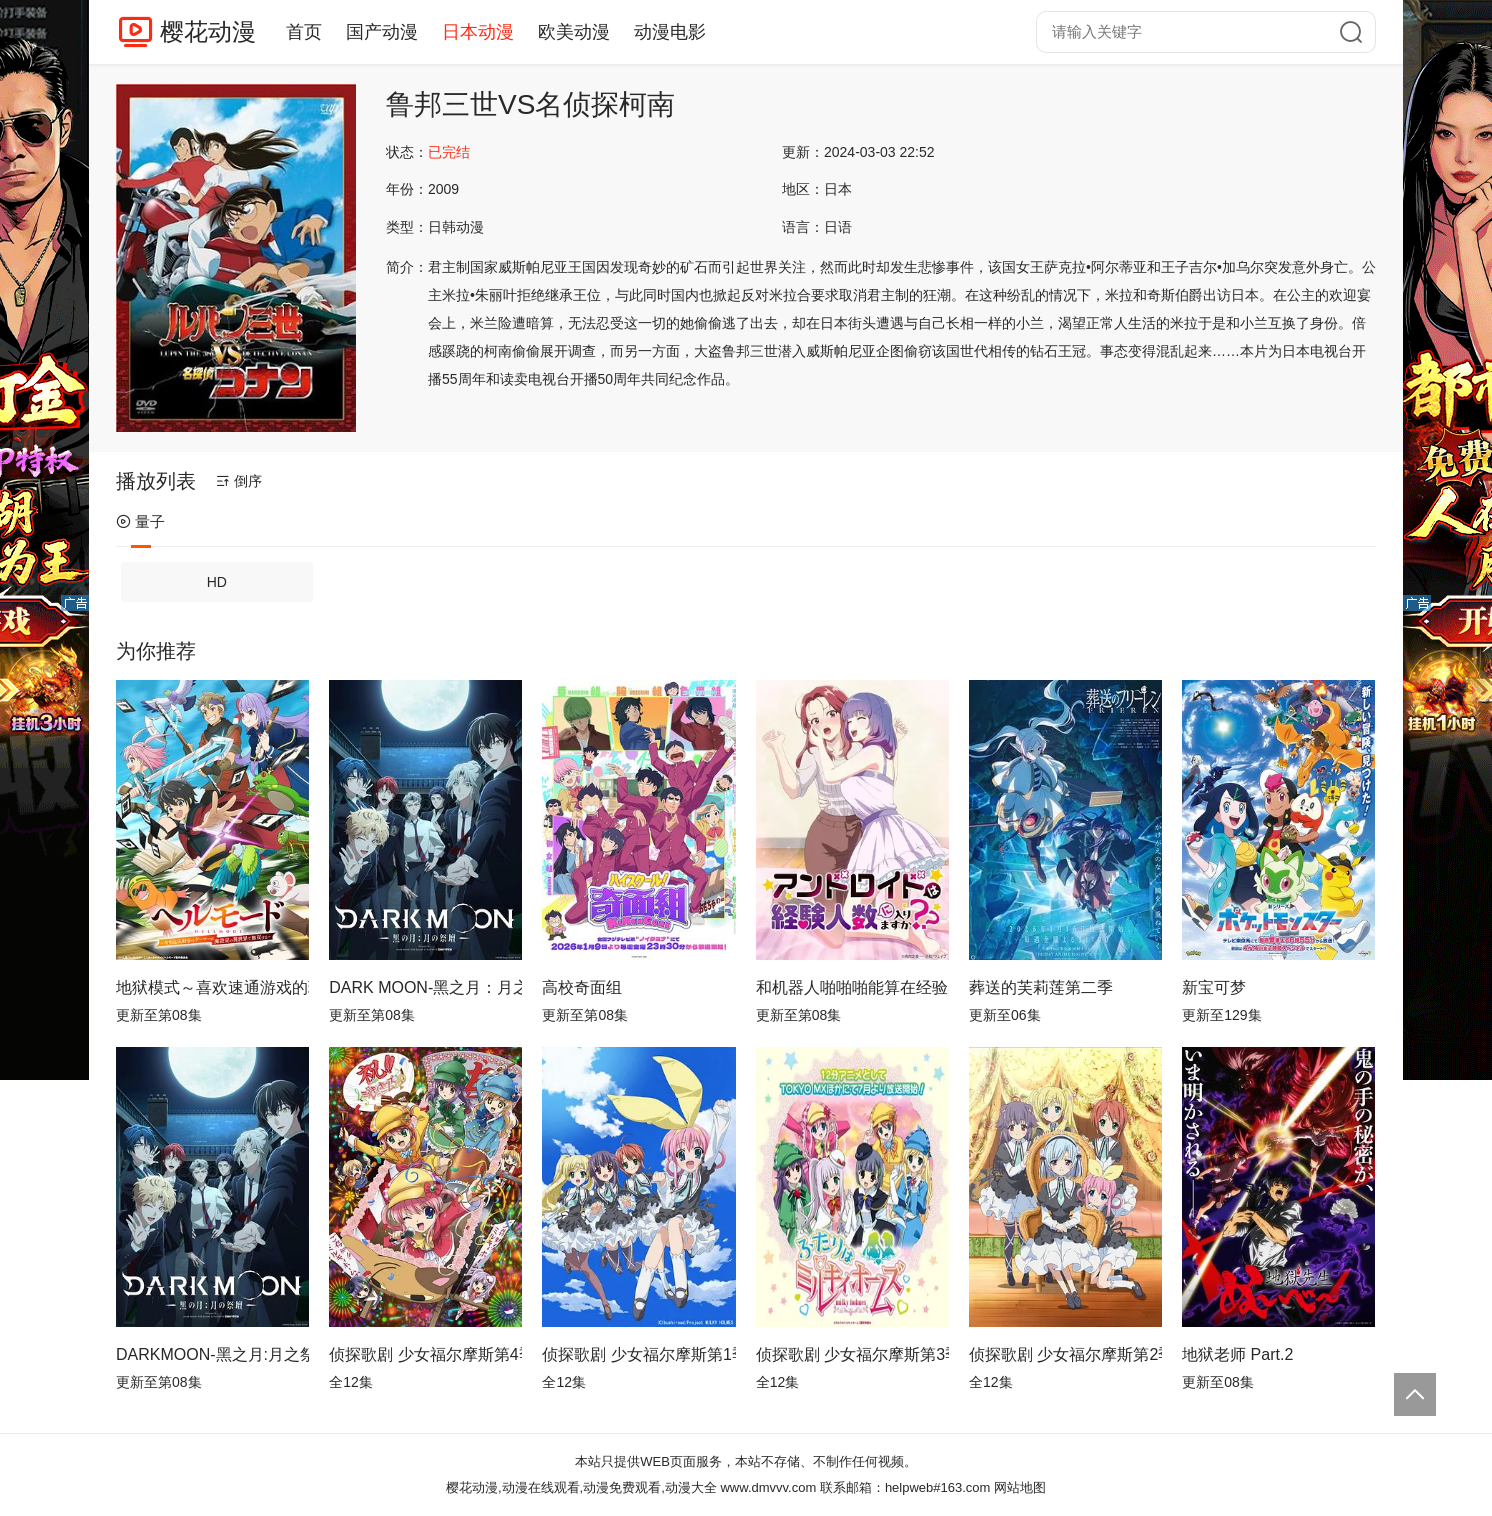 Image resolution: width=1492 pixels, height=1516 pixels. What do you see at coordinates (425, 1354) in the screenshot?
I see `侦探歌剧 少女福尔摩斯第4季` at bounding box center [425, 1354].